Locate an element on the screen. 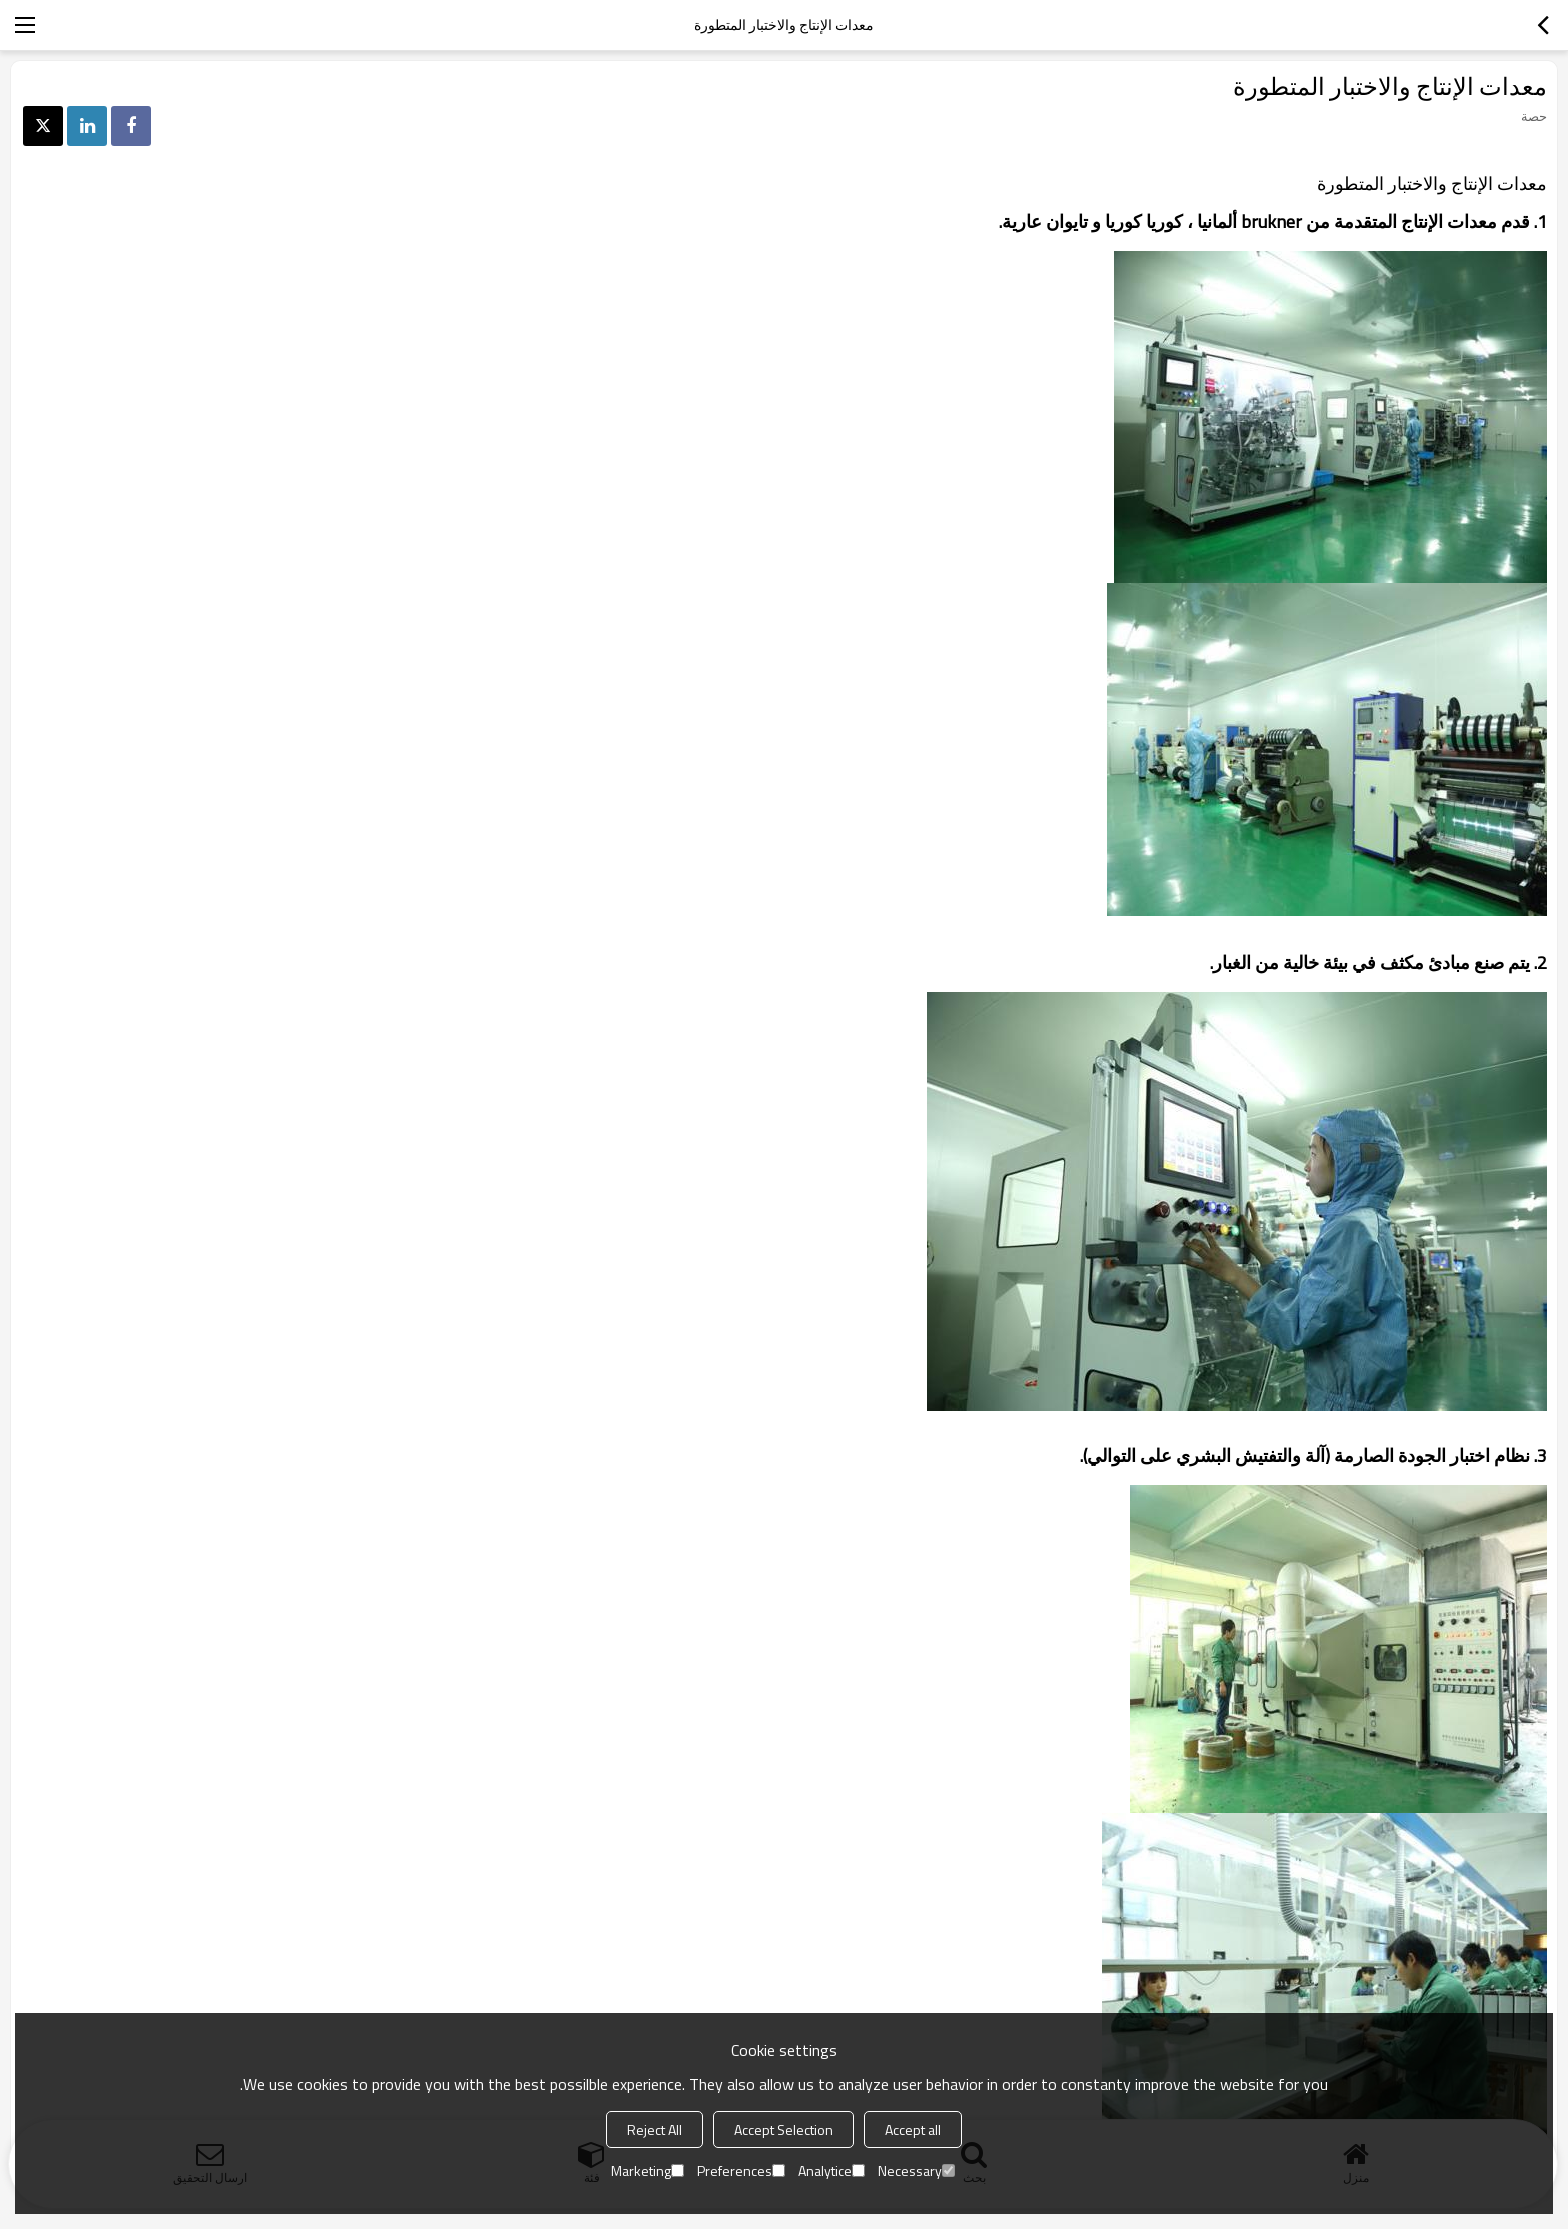 The height and width of the screenshot is (2229, 1568). Accept Selection is located at coordinates (783, 2129).